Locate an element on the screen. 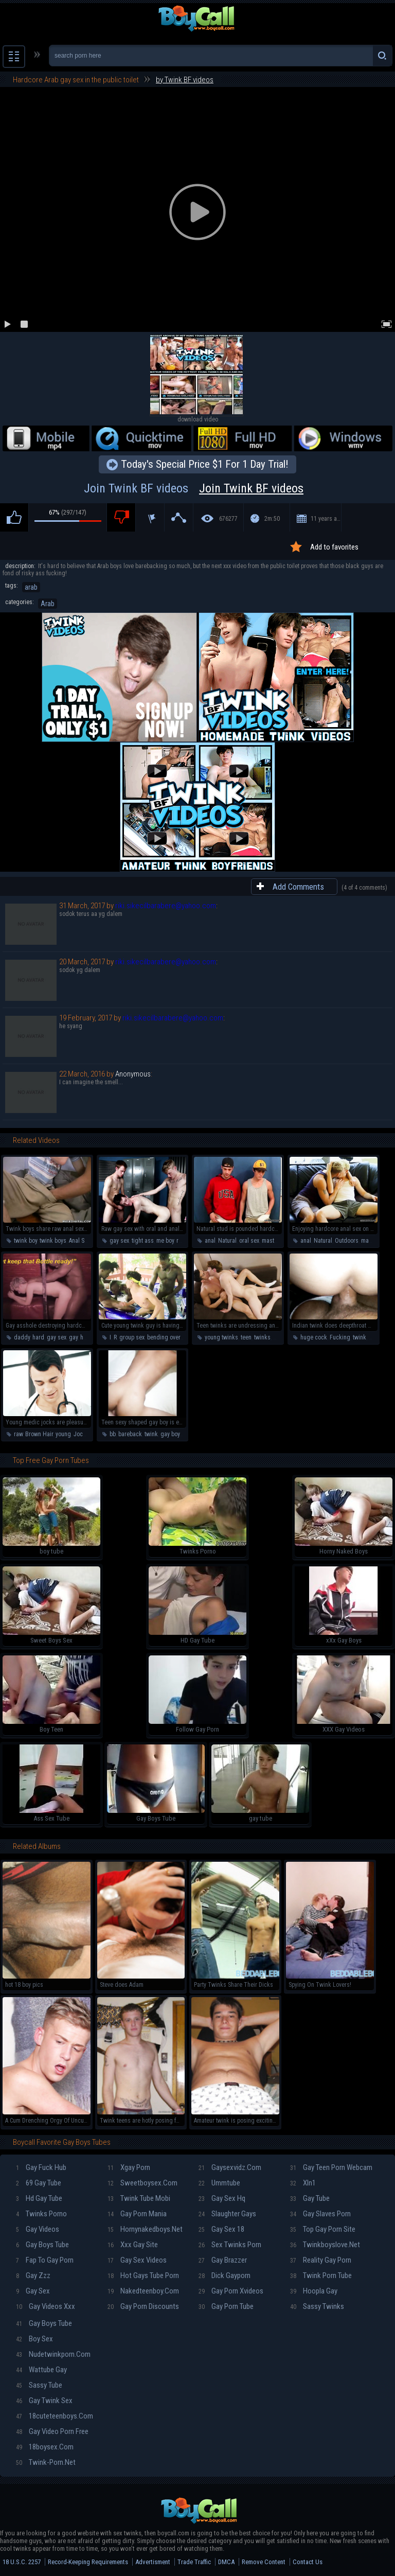 Image resolution: width=395 pixels, height=2576 pixels. Gay boys tube is located at coordinates (42, 2244).